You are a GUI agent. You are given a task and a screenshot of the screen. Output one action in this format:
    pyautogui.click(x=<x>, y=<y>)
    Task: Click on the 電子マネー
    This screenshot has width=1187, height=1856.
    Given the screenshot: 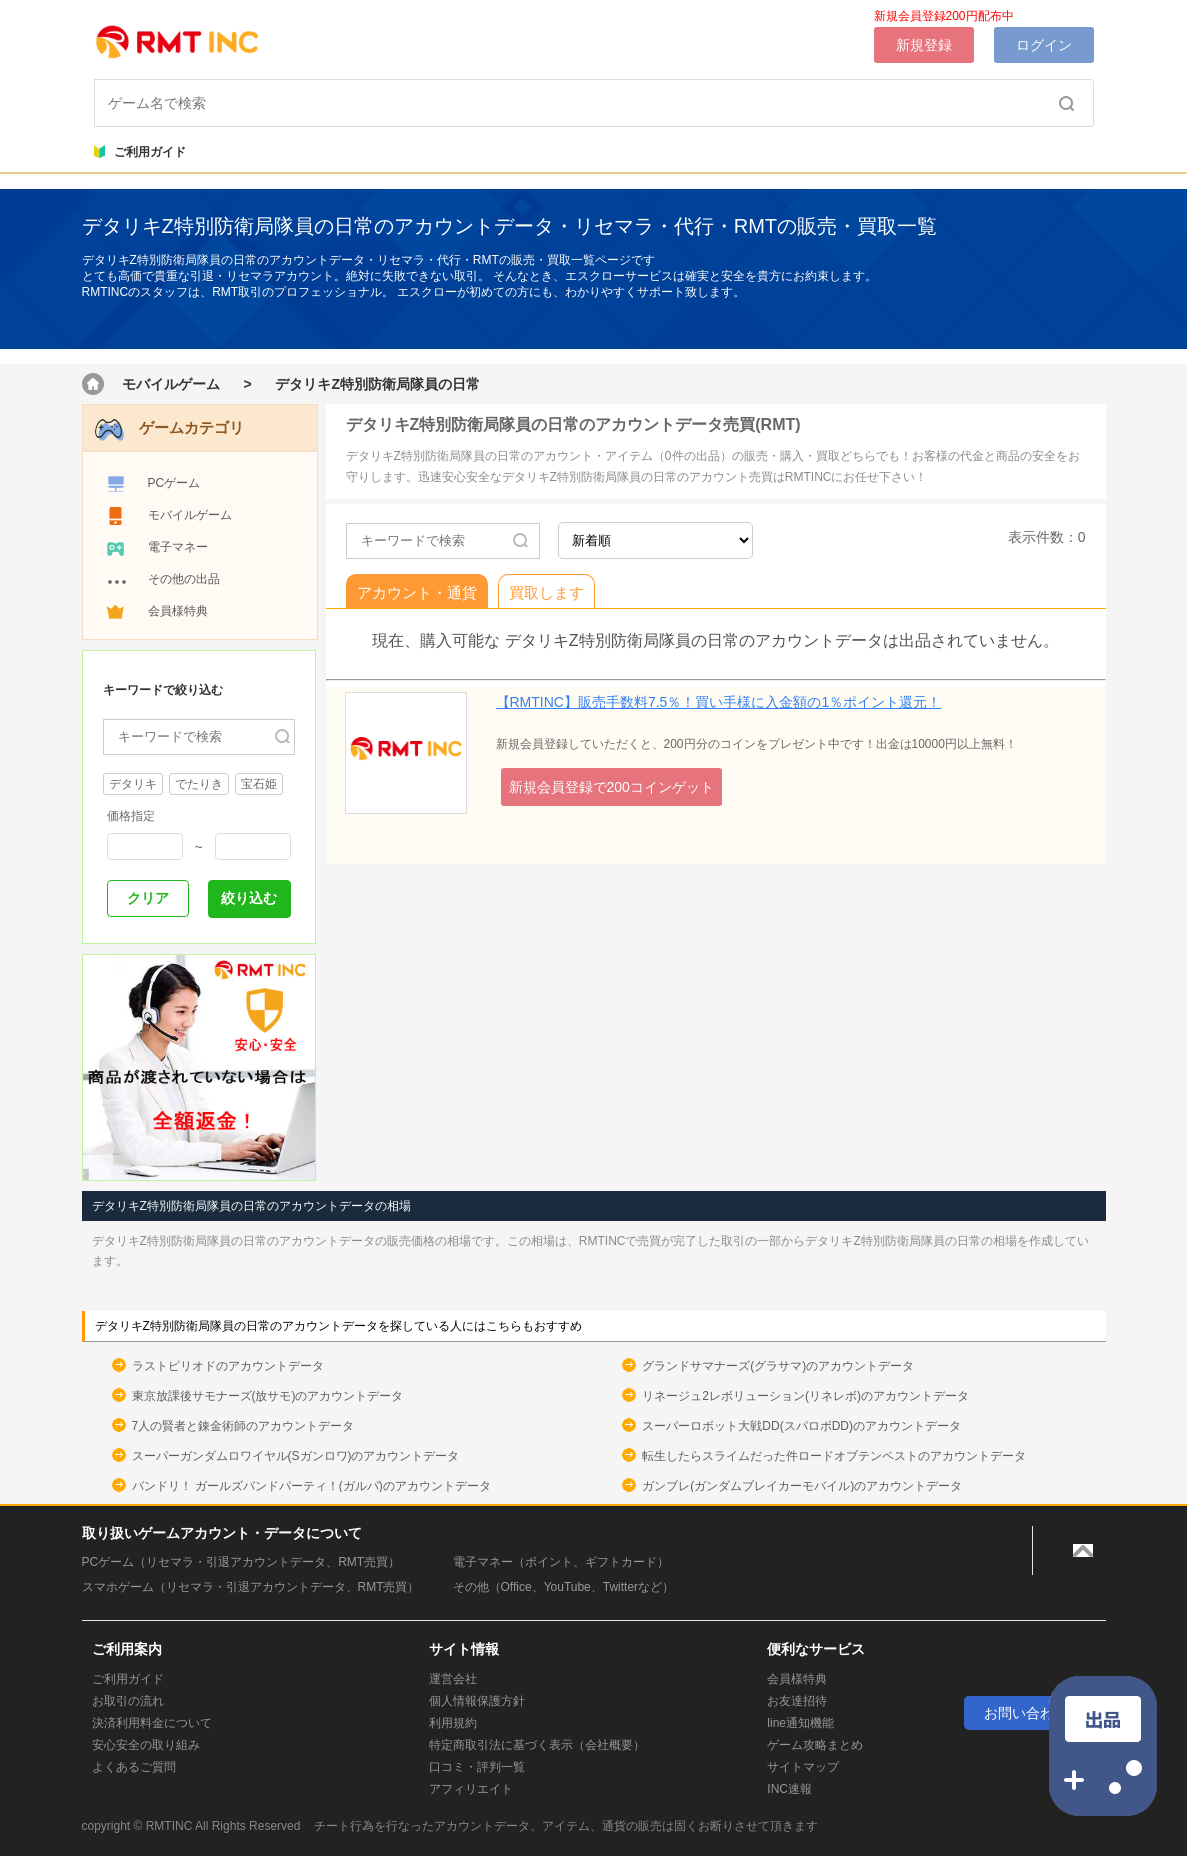 What is the action you would take?
    pyautogui.click(x=178, y=547)
    